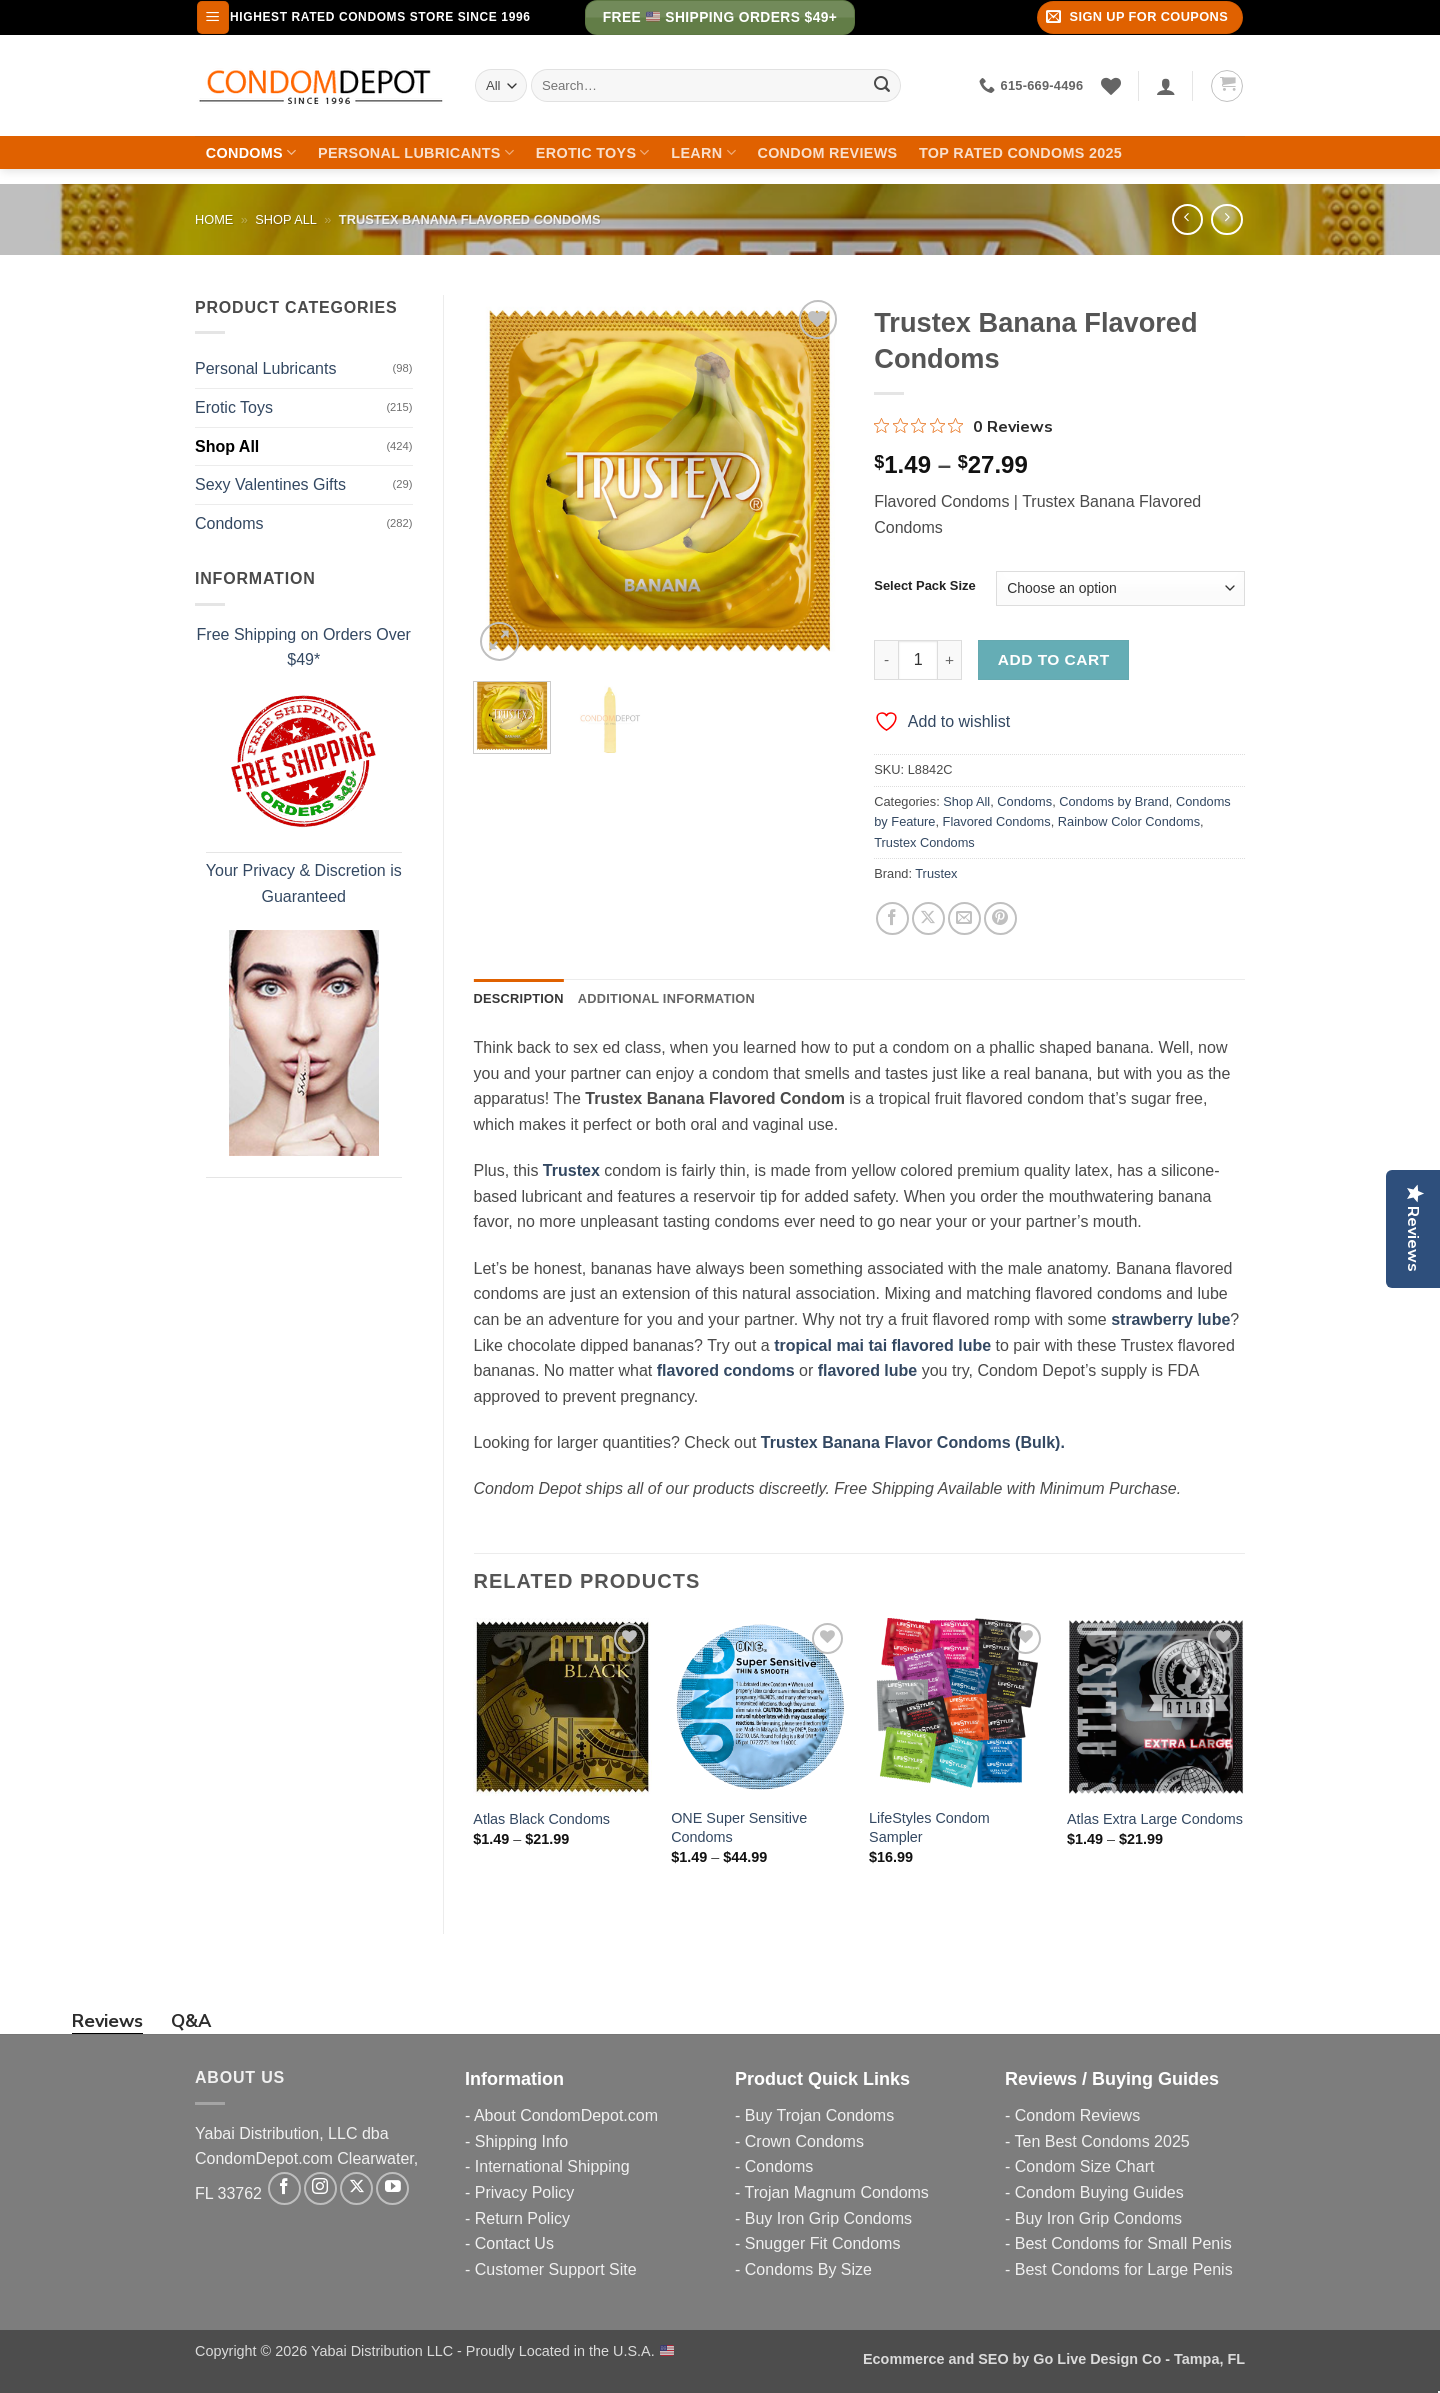 The image size is (1440, 2393). What do you see at coordinates (521, 2141) in the screenshot?
I see `Shipping Info` at bounding box center [521, 2141].